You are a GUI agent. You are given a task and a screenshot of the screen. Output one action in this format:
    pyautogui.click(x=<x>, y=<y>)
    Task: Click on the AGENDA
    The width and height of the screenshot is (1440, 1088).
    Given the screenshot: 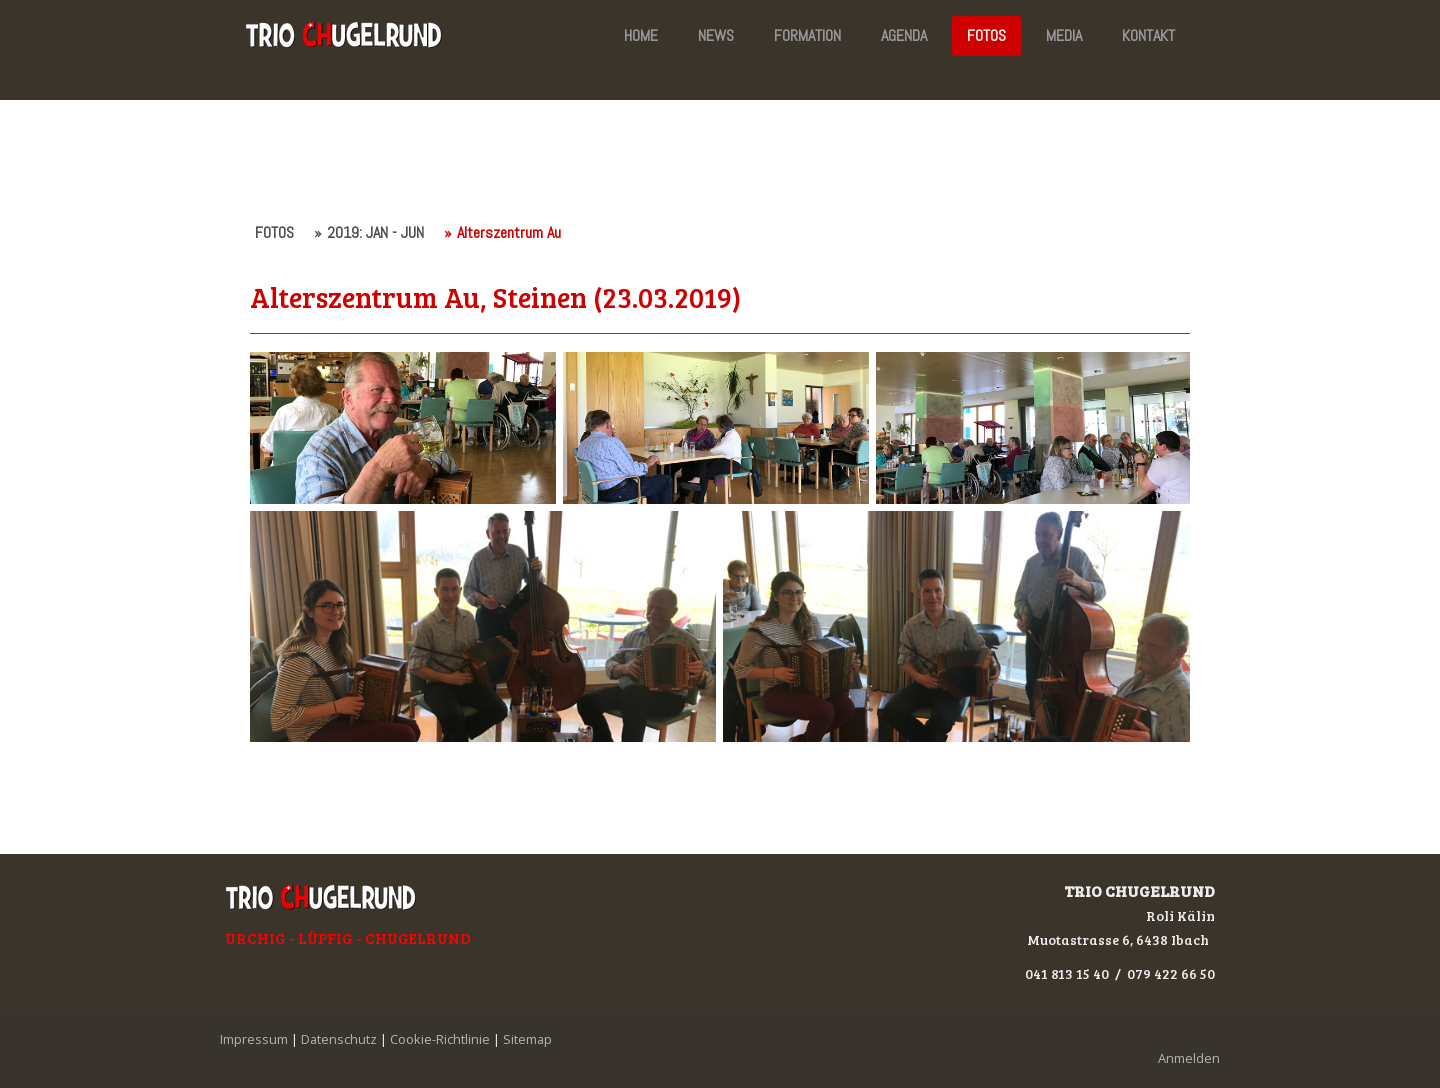 What is the action you would take?
    pyautogui.click(x=904, y=35)
    